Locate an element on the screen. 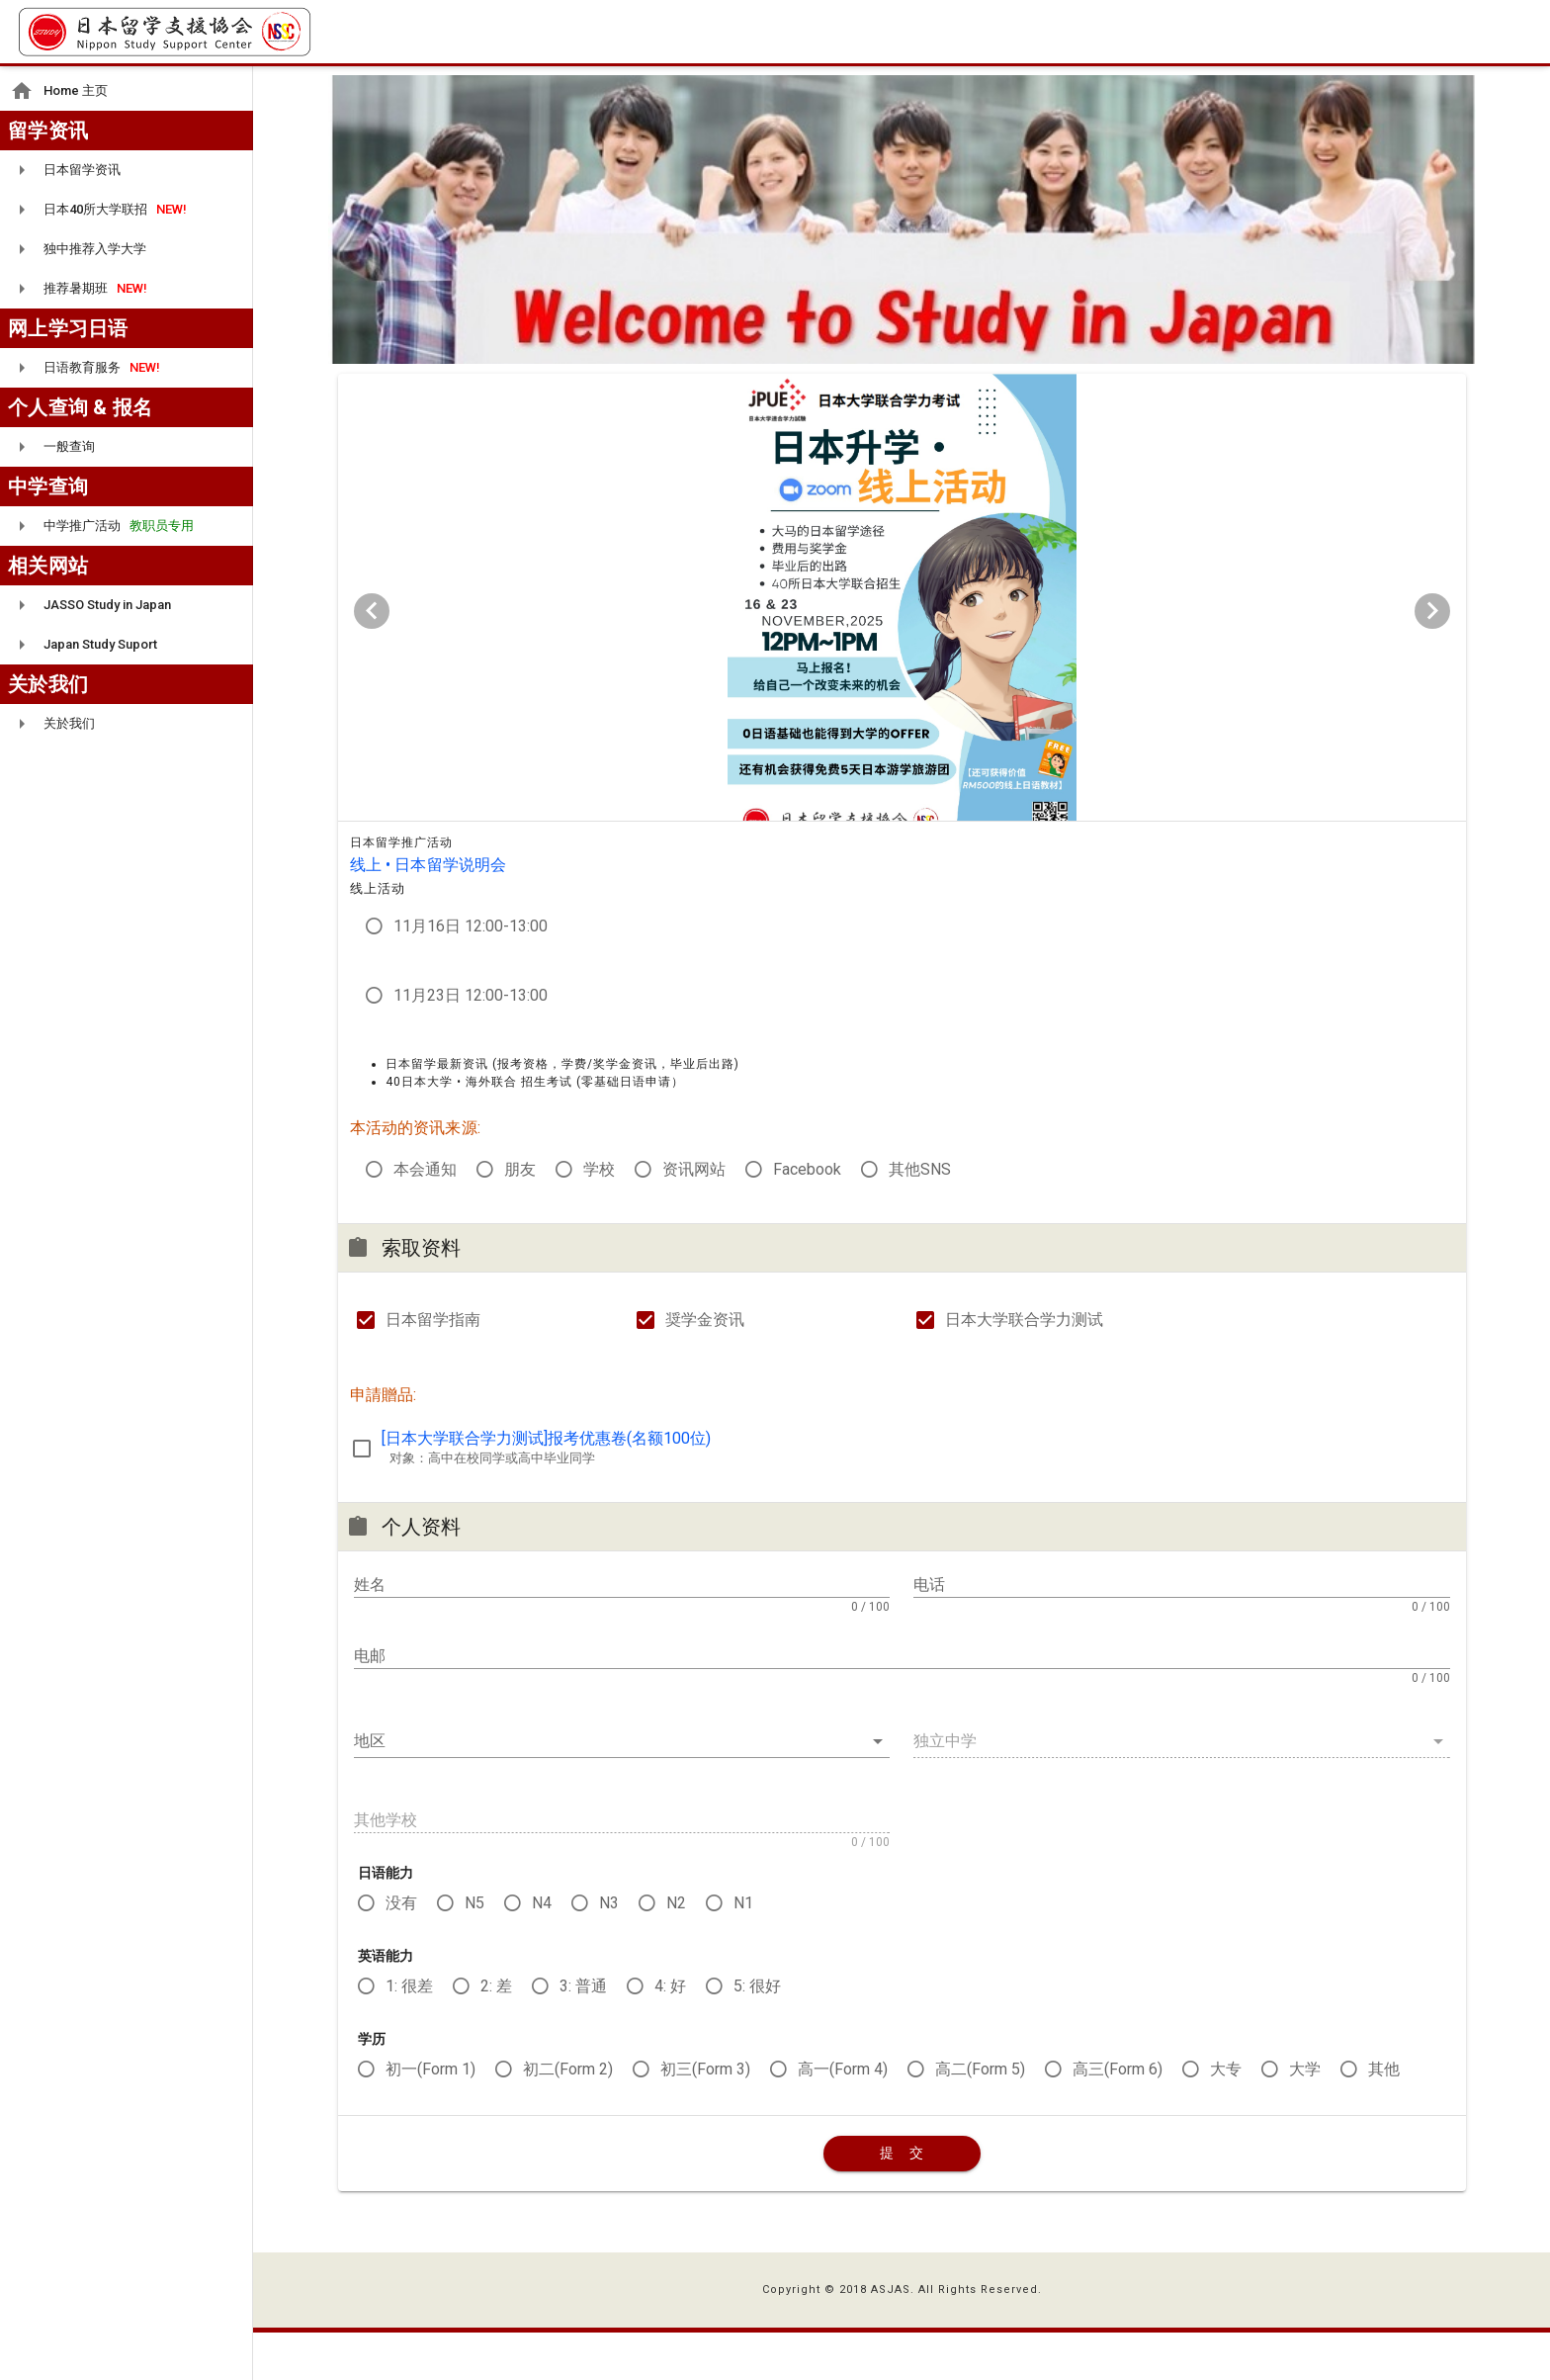 The image size is (1550, 2380). 高一(Form 4) is located at coordinates (843, 2115).